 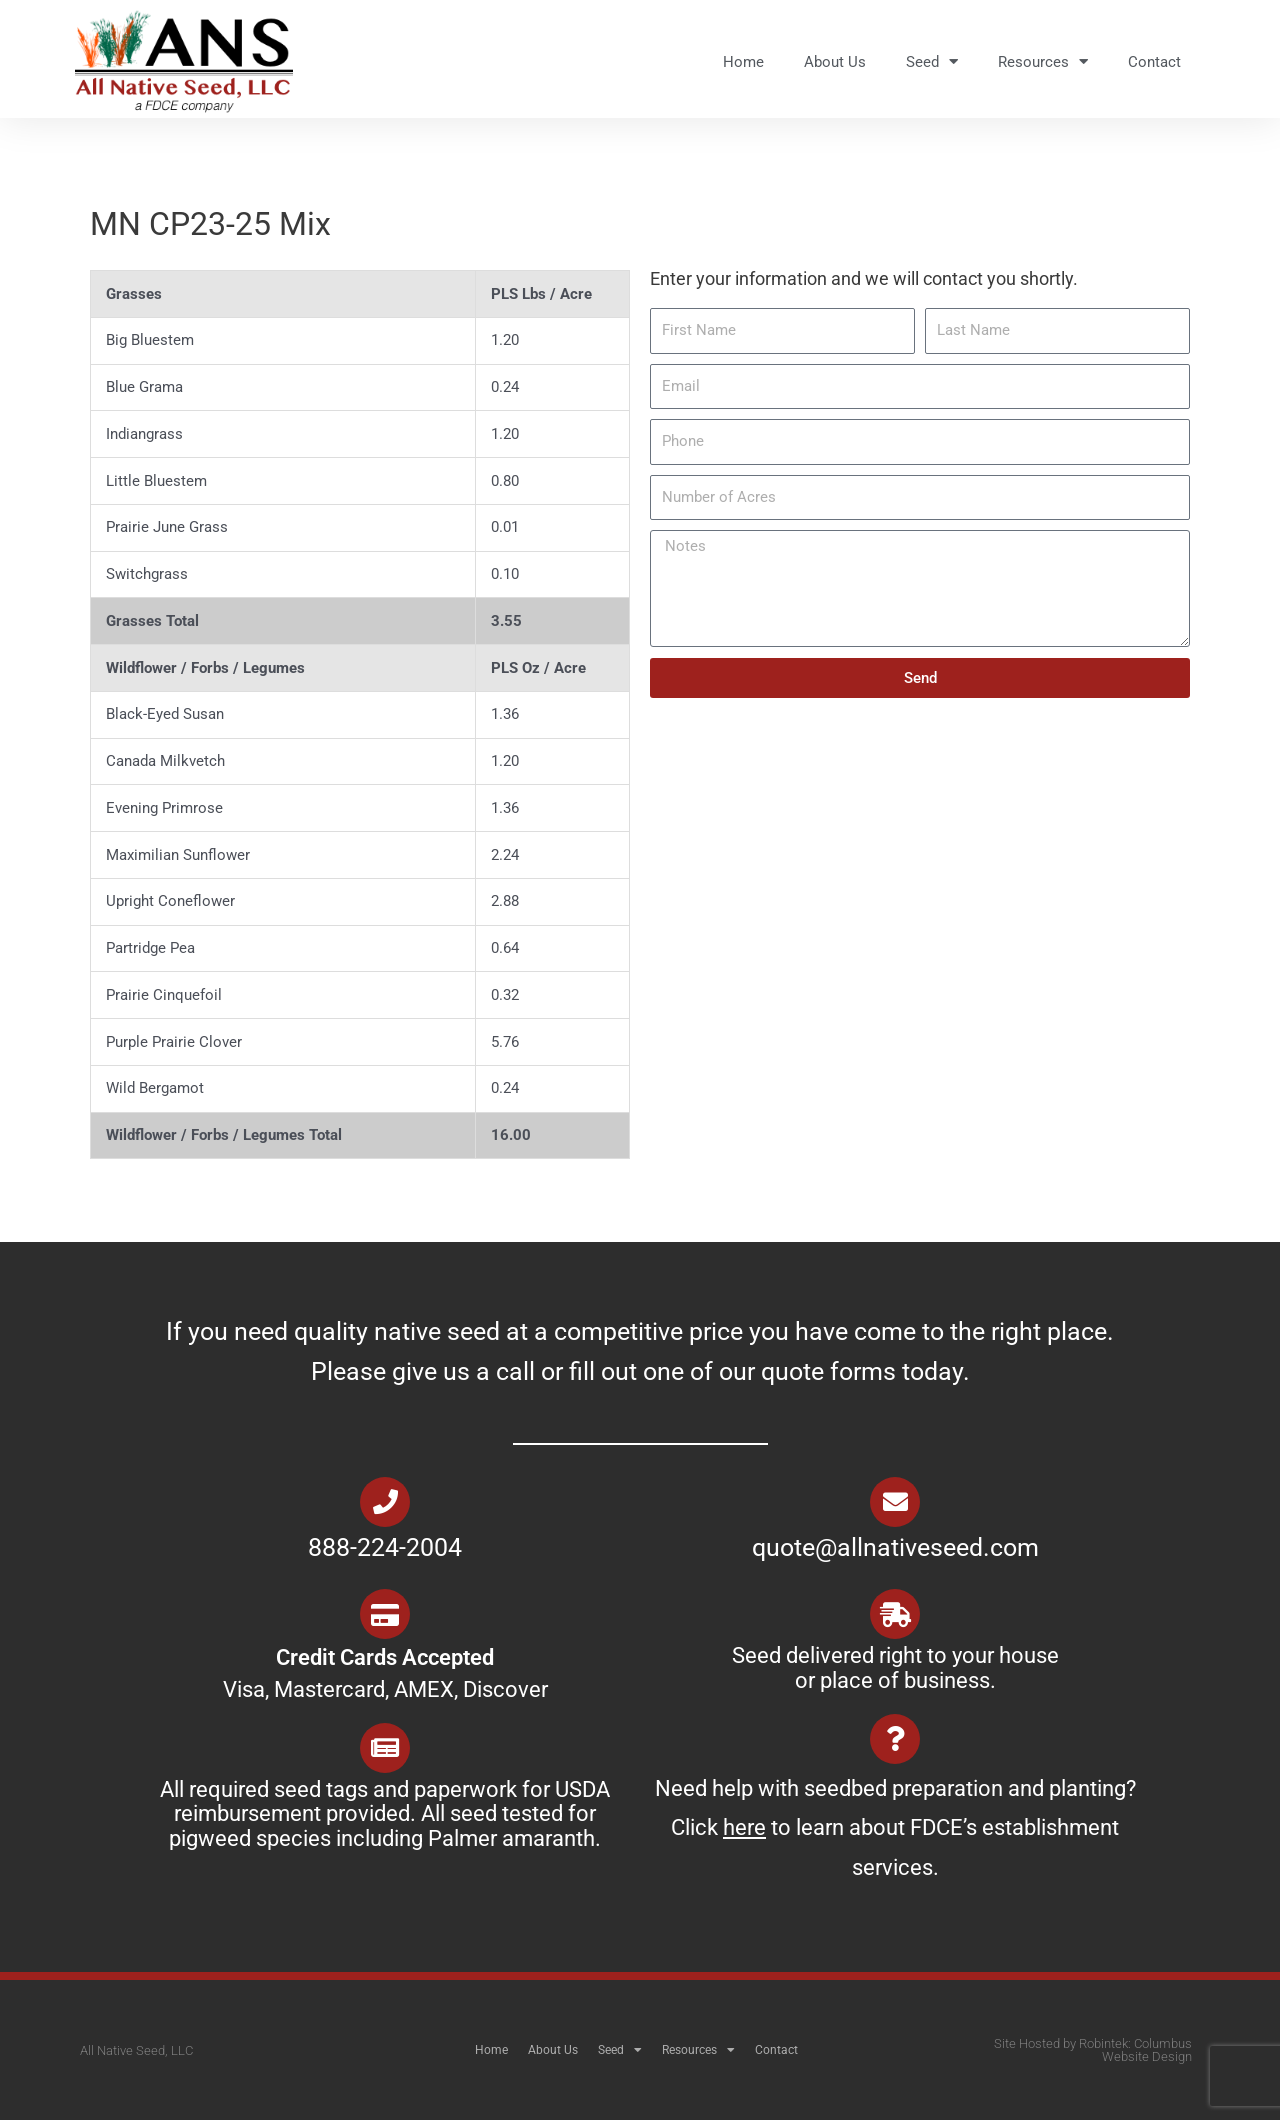 What do you see at coordinates (1043, 61) in the screenshot?
I see `Resources` at bounding box center [1043, 61].